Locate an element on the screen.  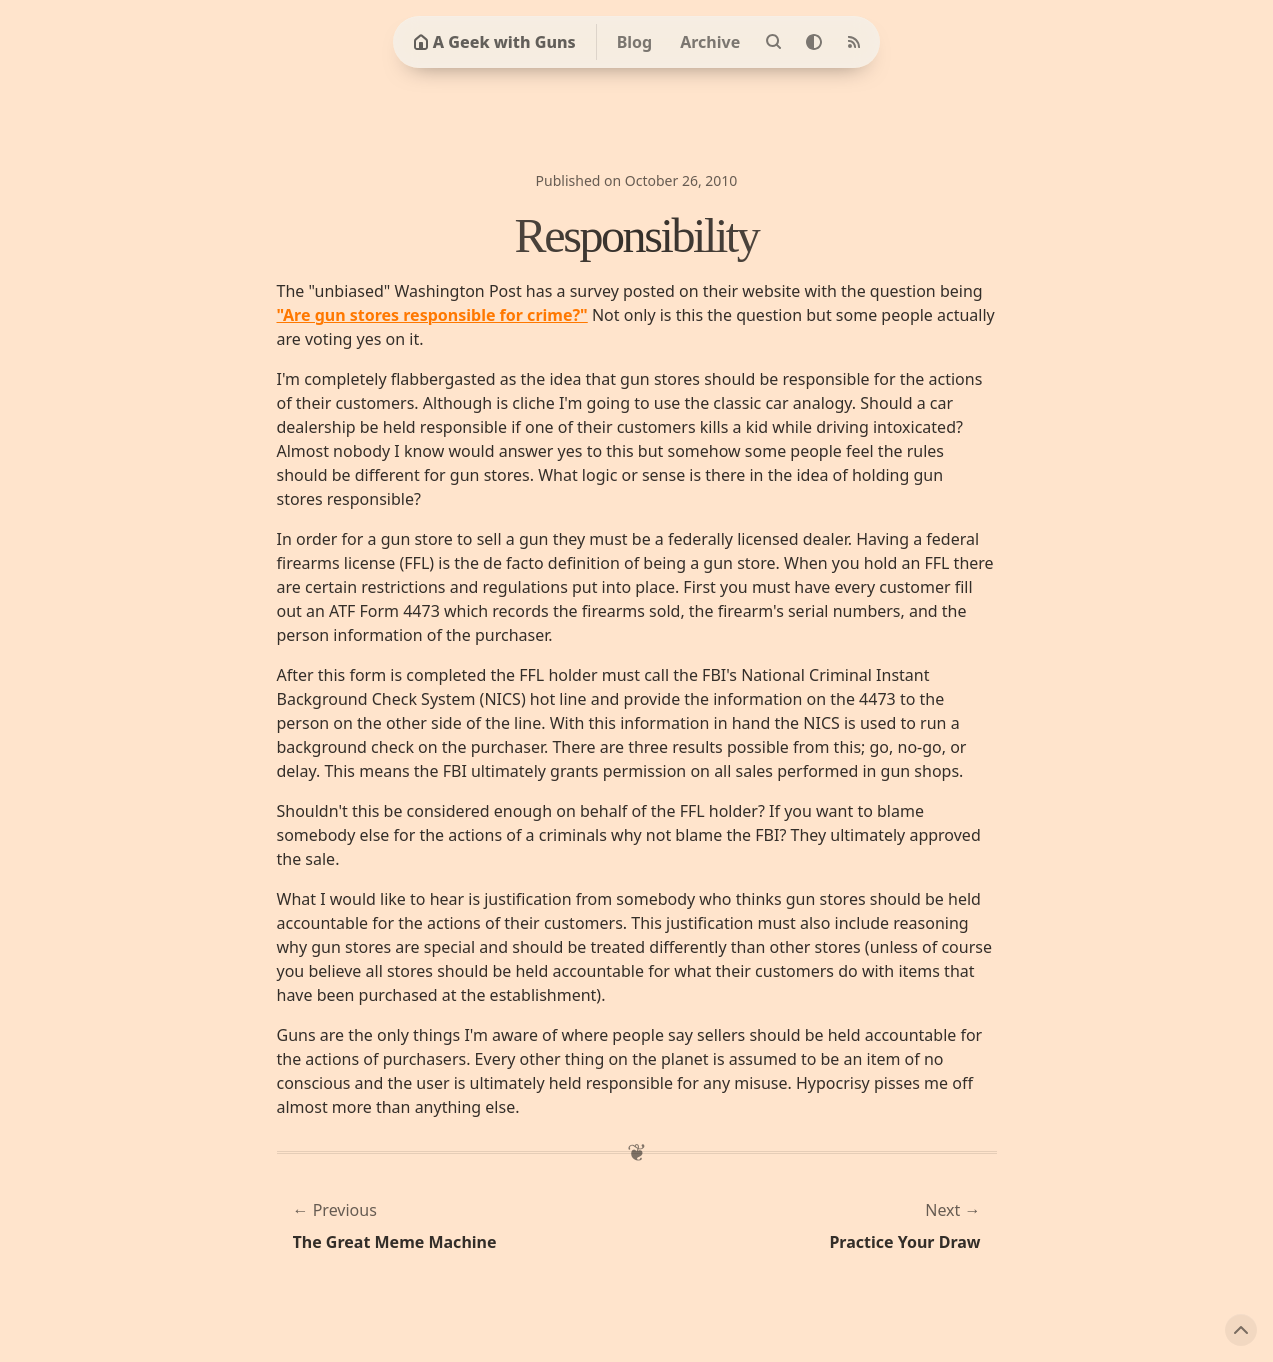
Archive is located at coordinates (710, 42).